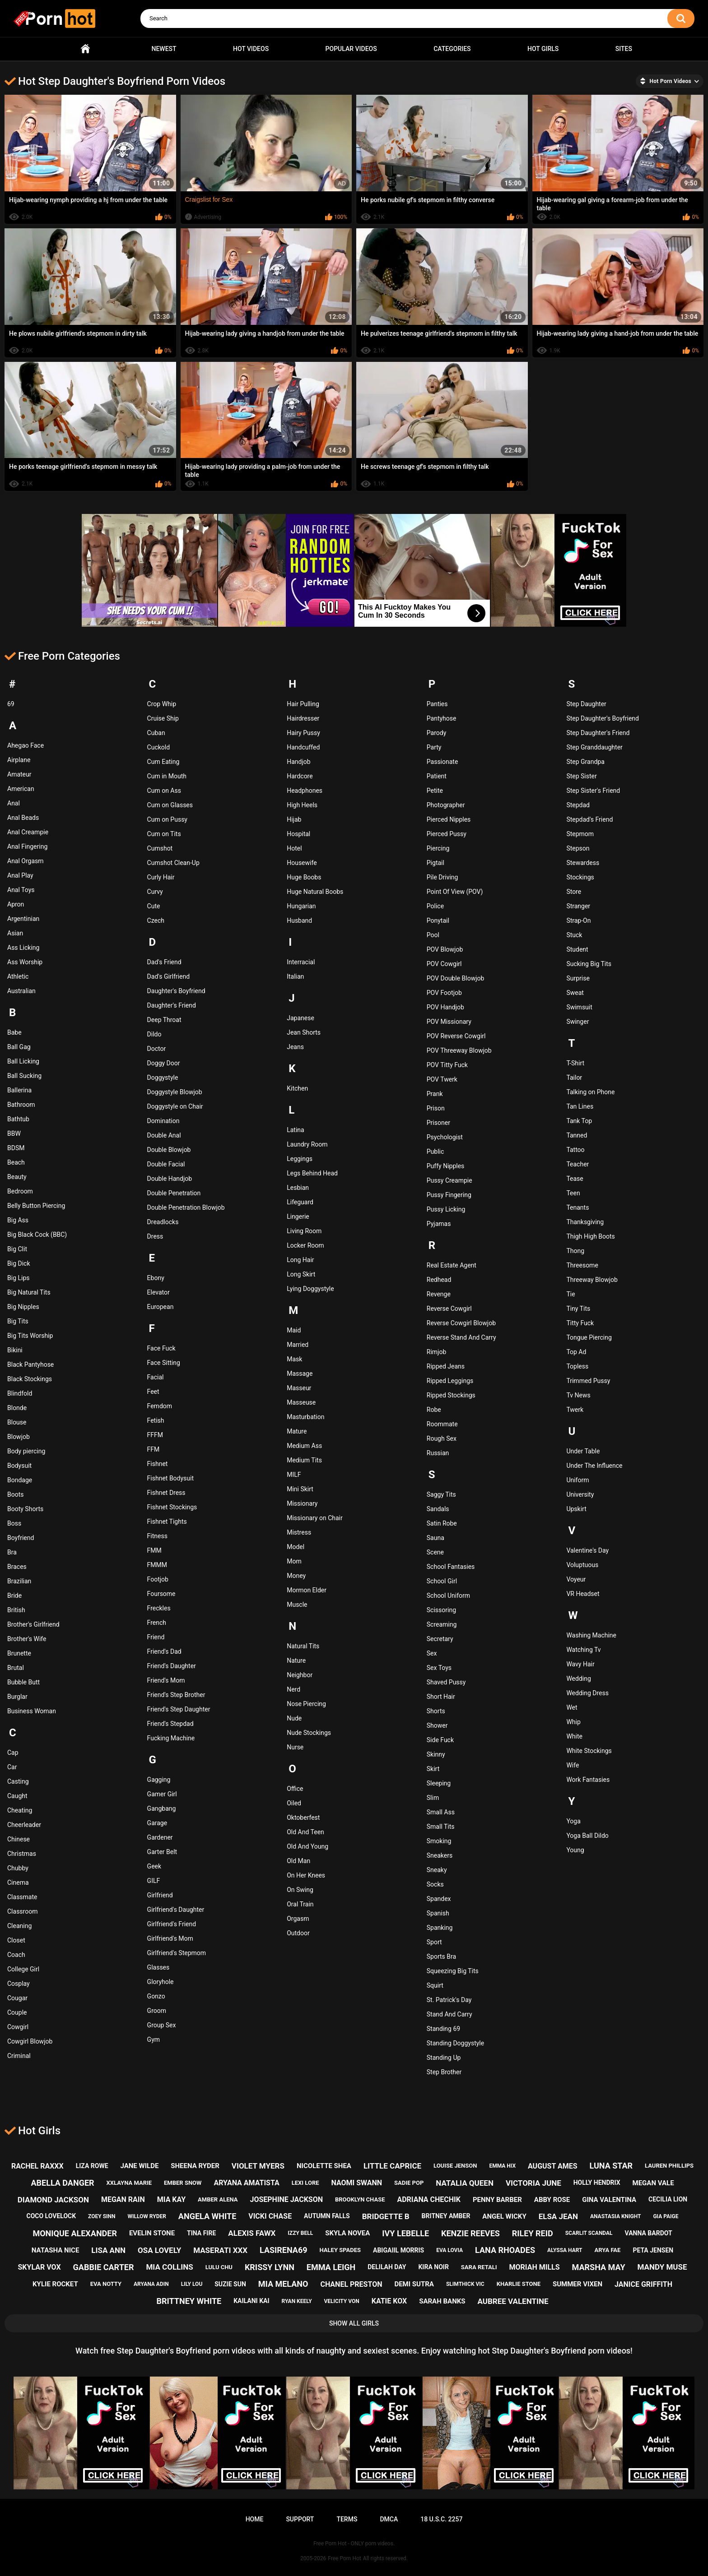 This screenshot has width=708, height=2576. I want to click on Blouse, so click(16, 1422).